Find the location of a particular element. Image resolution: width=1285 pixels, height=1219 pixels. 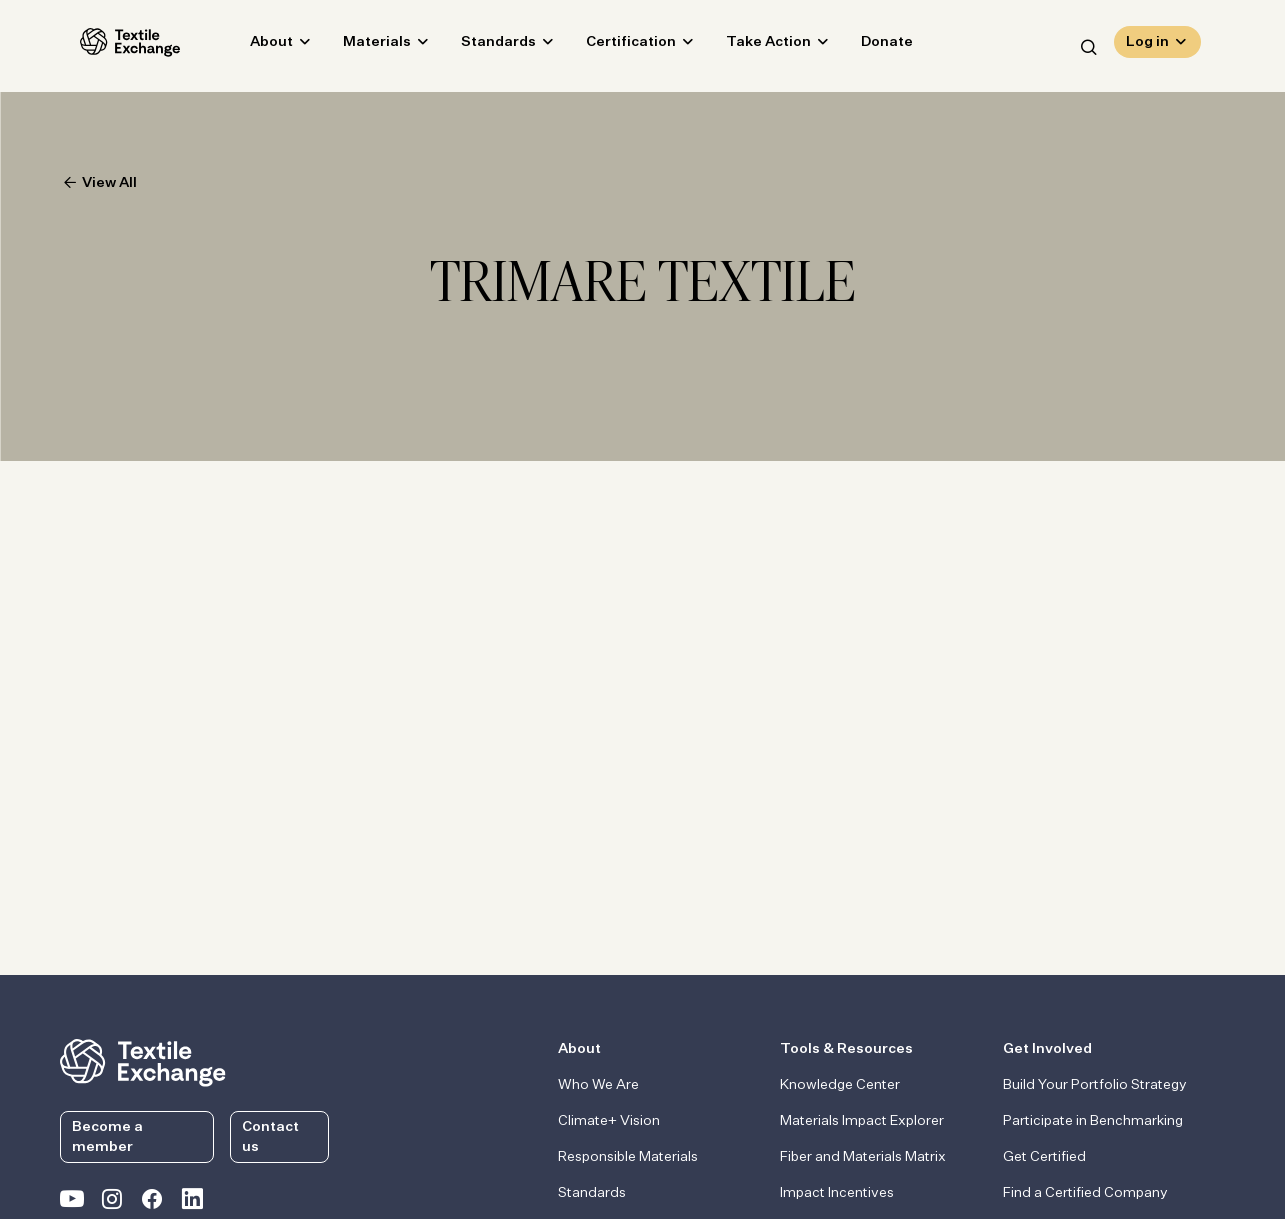

[Textile Exchange Instagram] is located at coordinates (112, 1203).